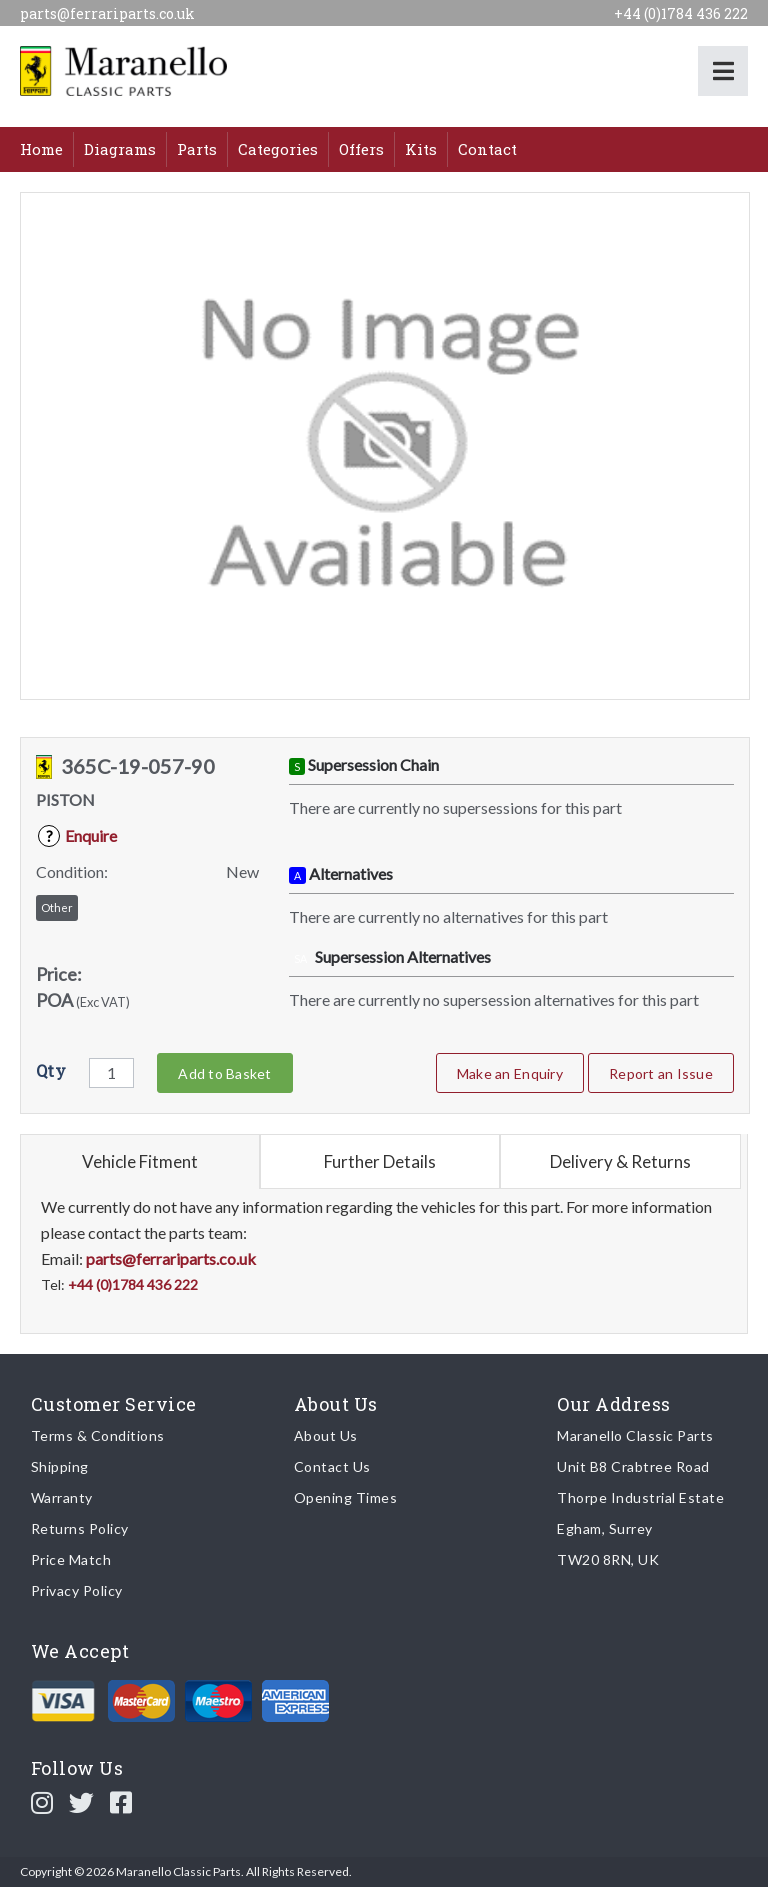 This screenshot has width=768, height=1887. Describe the element at coordinates (71, 1559) in the screenshot. I see `Price Match` at that location.